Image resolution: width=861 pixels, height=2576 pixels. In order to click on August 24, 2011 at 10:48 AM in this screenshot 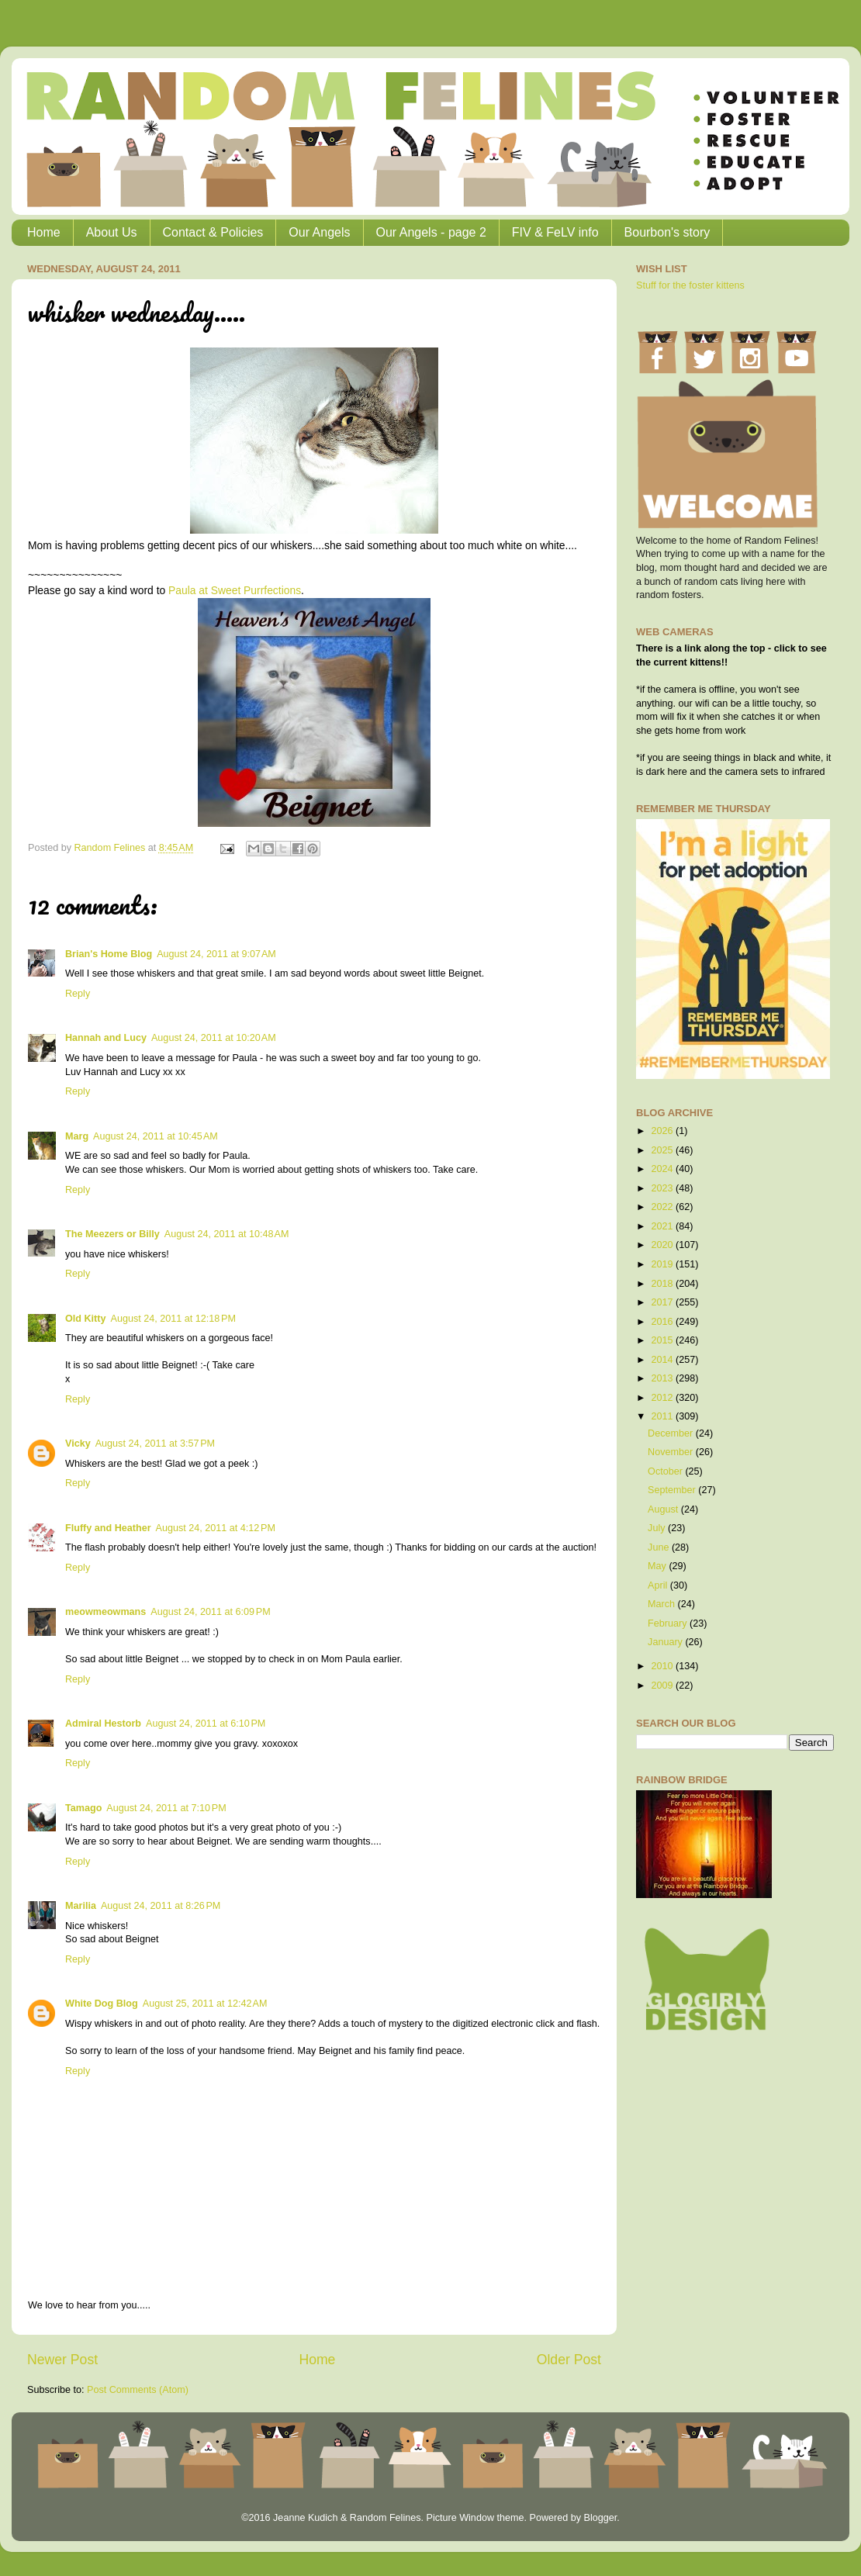, I will do `click(226, 1234)`.